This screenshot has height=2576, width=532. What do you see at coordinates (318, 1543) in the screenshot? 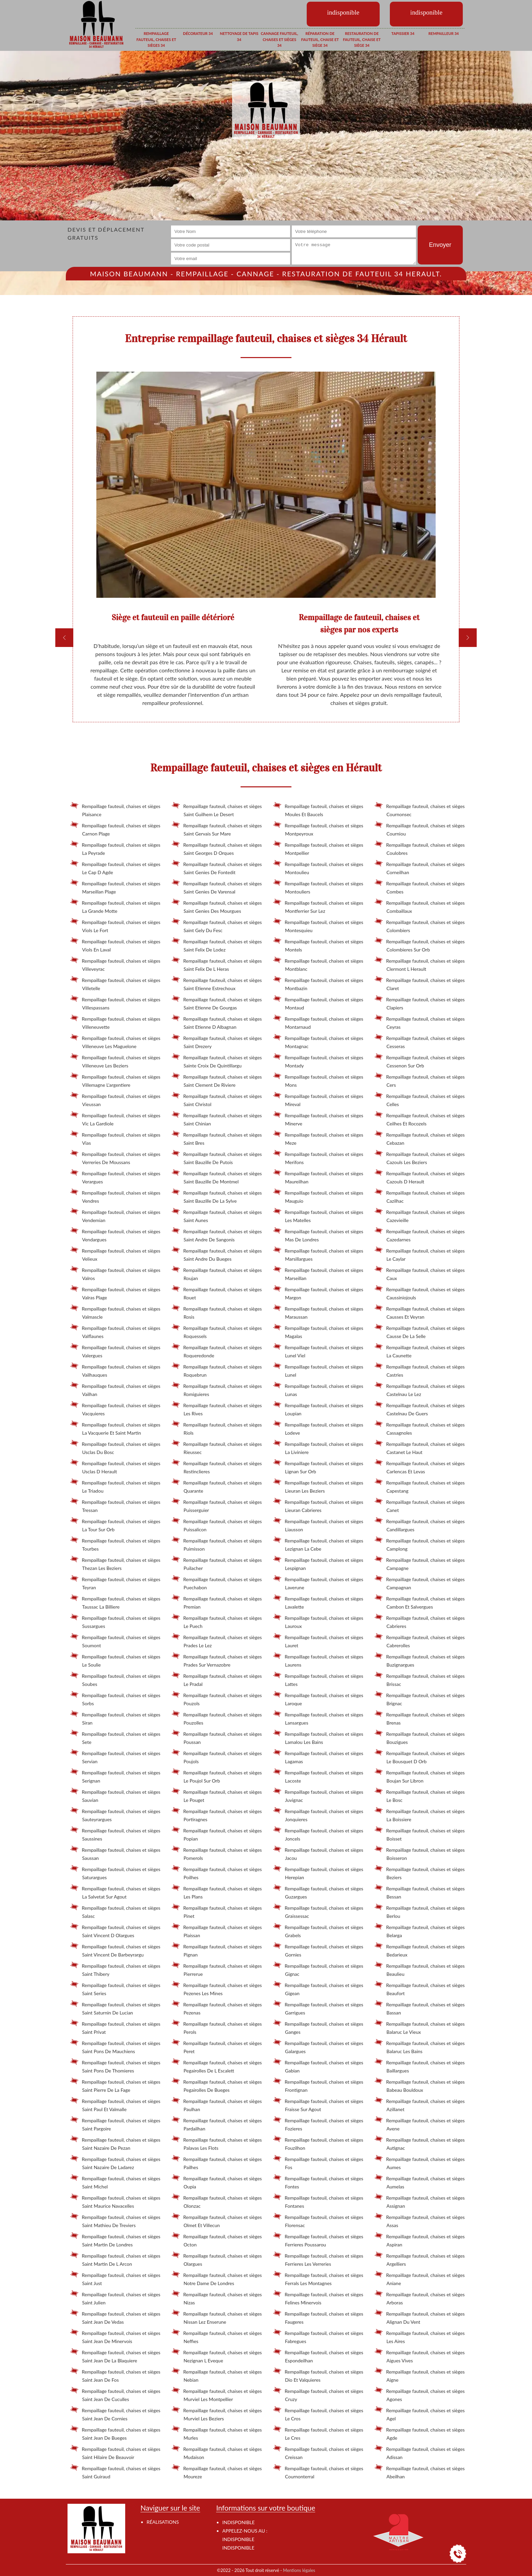
I see `Rempaillage fauteuil, chaises et sièges Lezignan La Cebe` at bounding box center [318, 1543].